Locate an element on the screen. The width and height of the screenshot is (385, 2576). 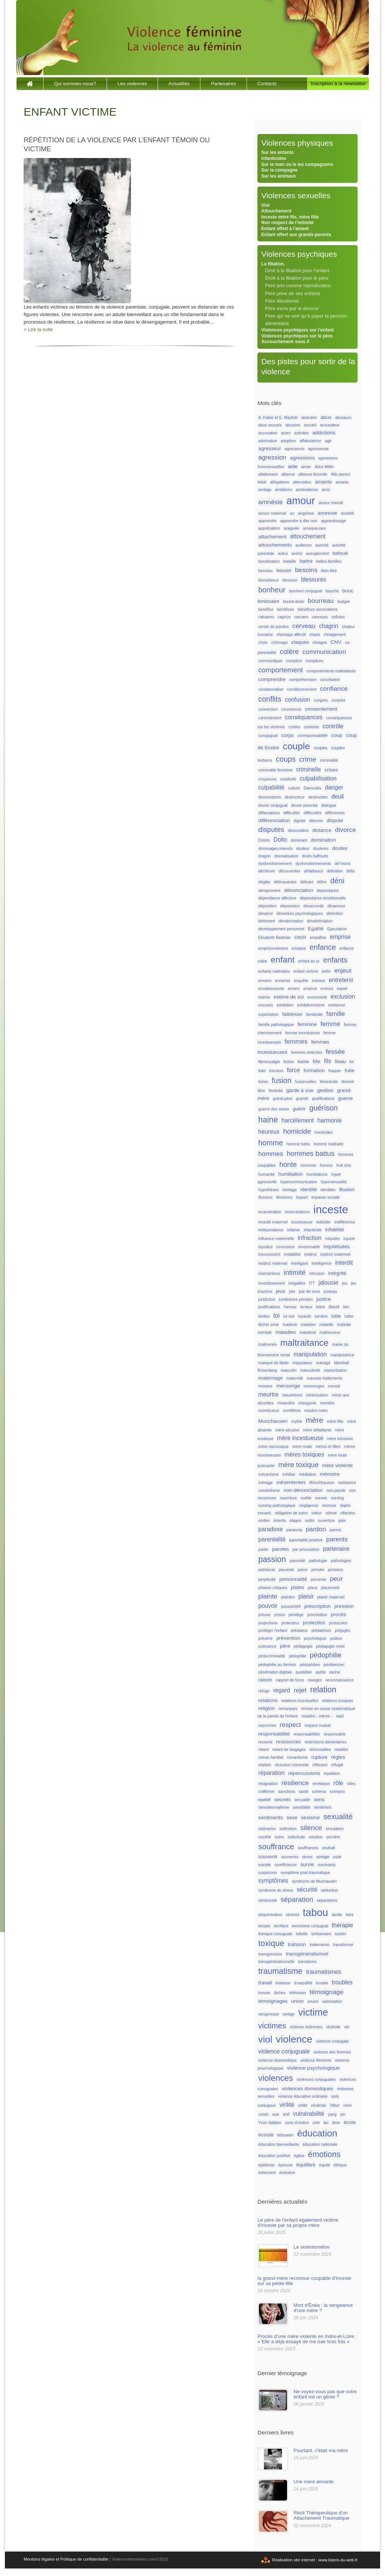
crises [crises (2 éléments)] is located at coordinates (331, 770).